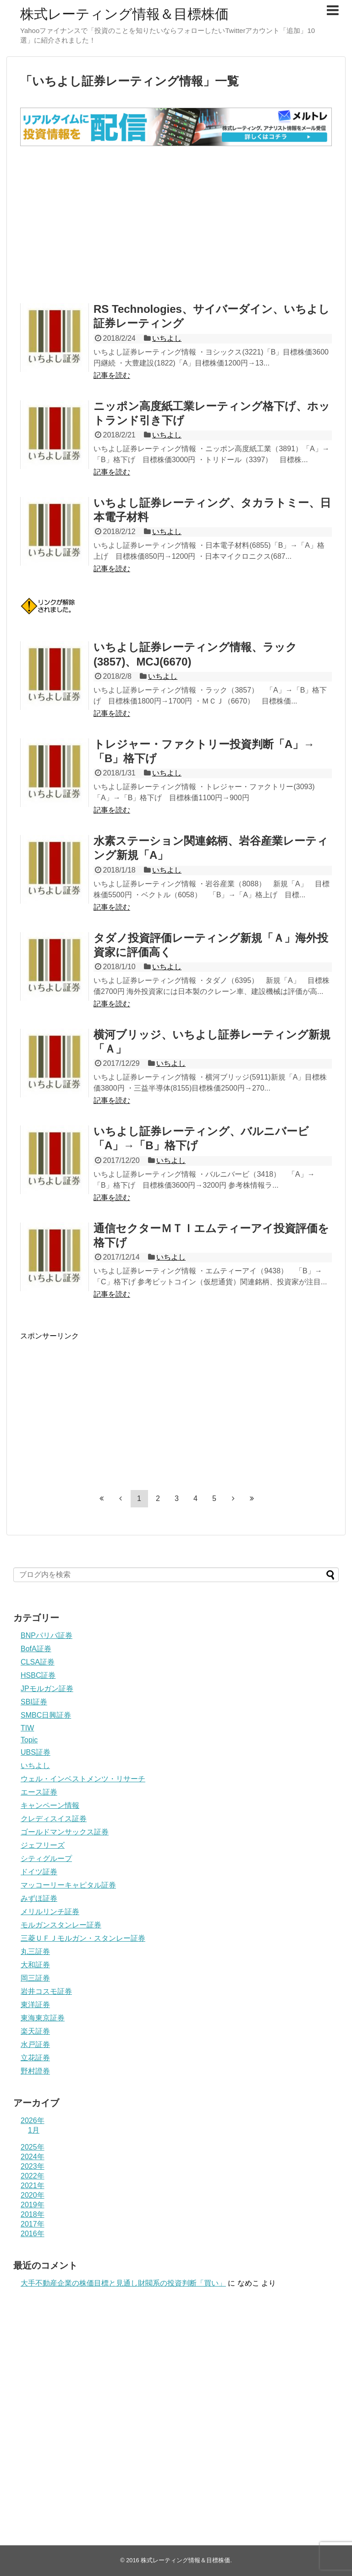 This screenshot has height=2576, width=352. What do you see at coordinates (32, 2234) in the screenshot?
I see `2016年` at bounding box center [32, 2234].